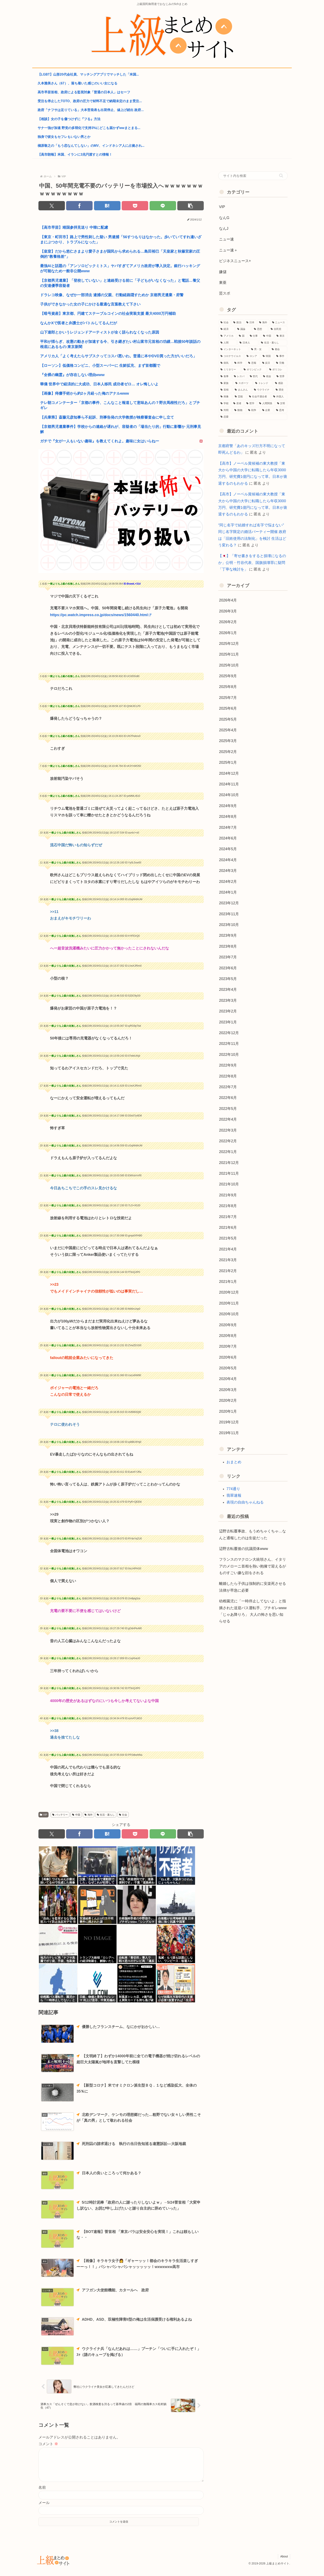  What do you see at coordinates (253, 176) in the screenshot?
I see `[input]` at bounding box center [253, 176].